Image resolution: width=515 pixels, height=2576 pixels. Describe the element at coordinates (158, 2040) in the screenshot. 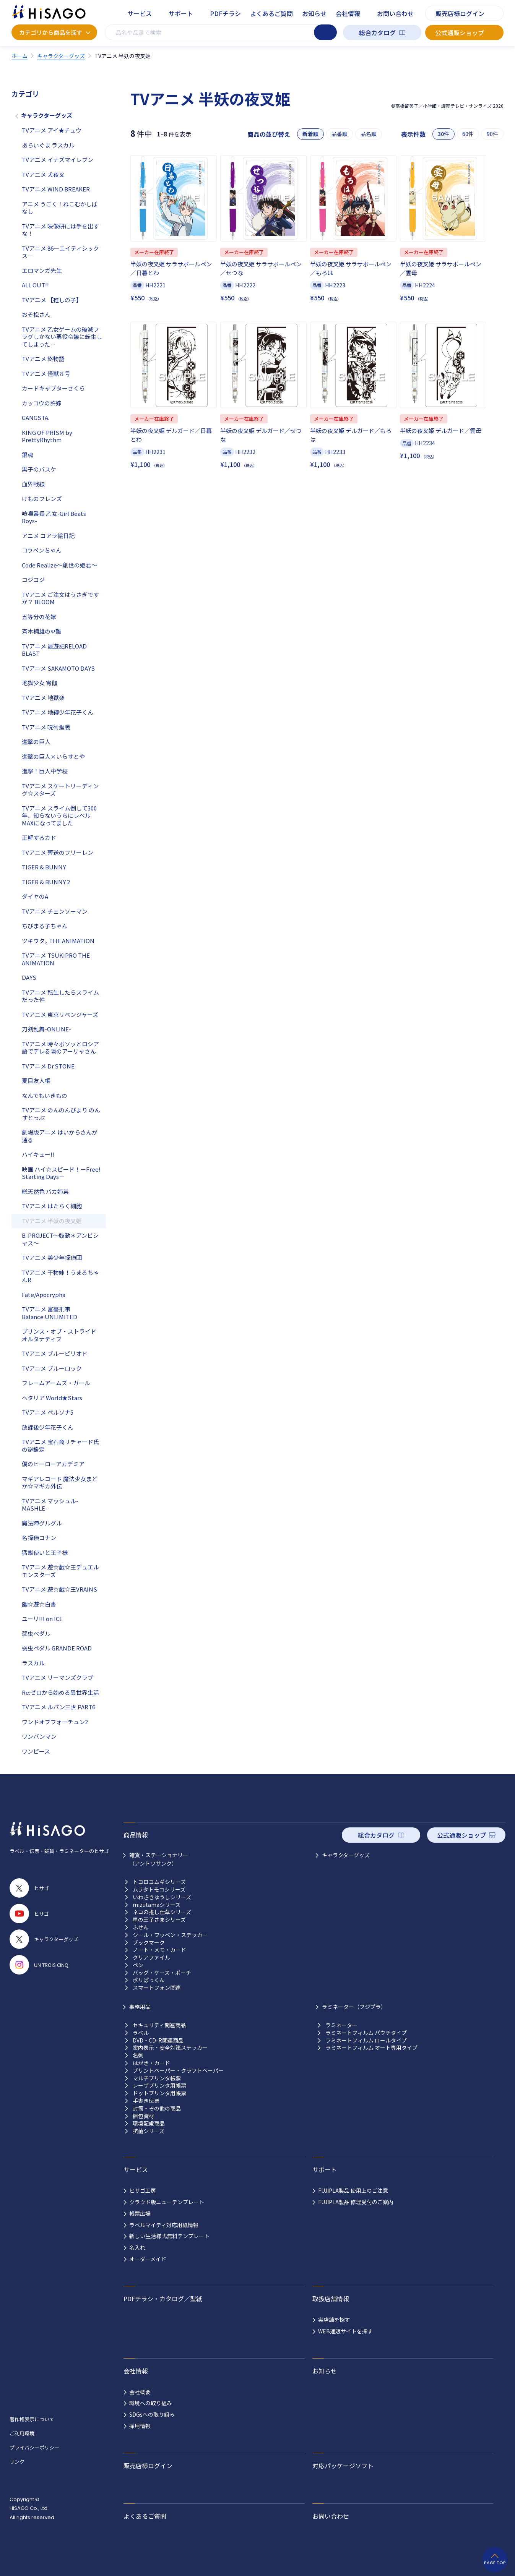

I see `DVD・CD-R関連商品` at that location.